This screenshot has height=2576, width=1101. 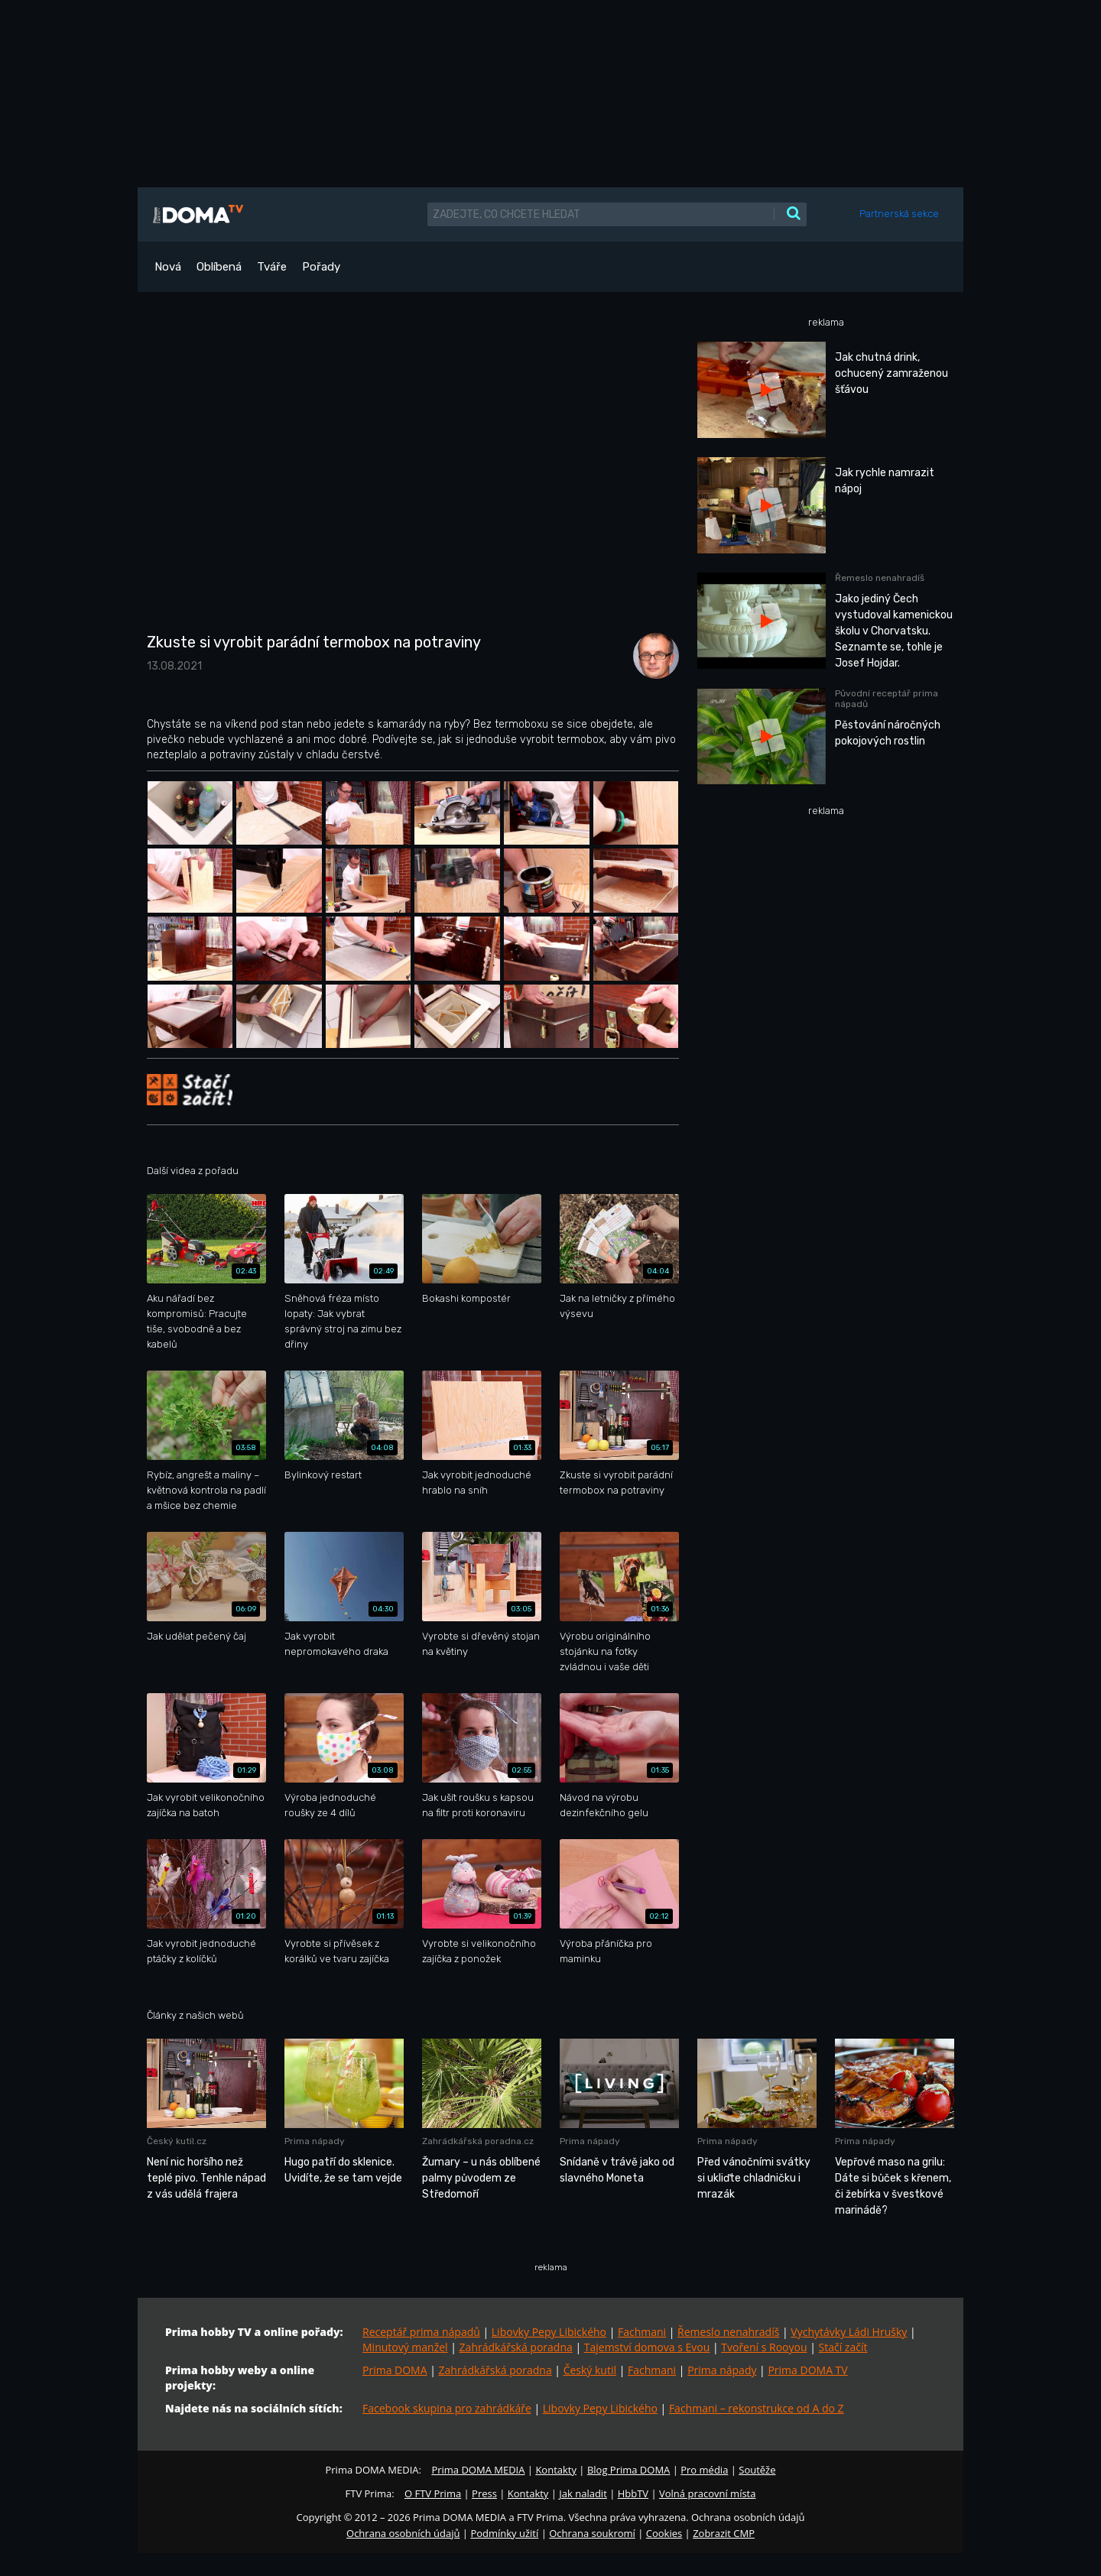 What do you see at coordinates (899, 213) in the screenshot?
I see `Partnerská sekce` at bounding box center [899, 213].